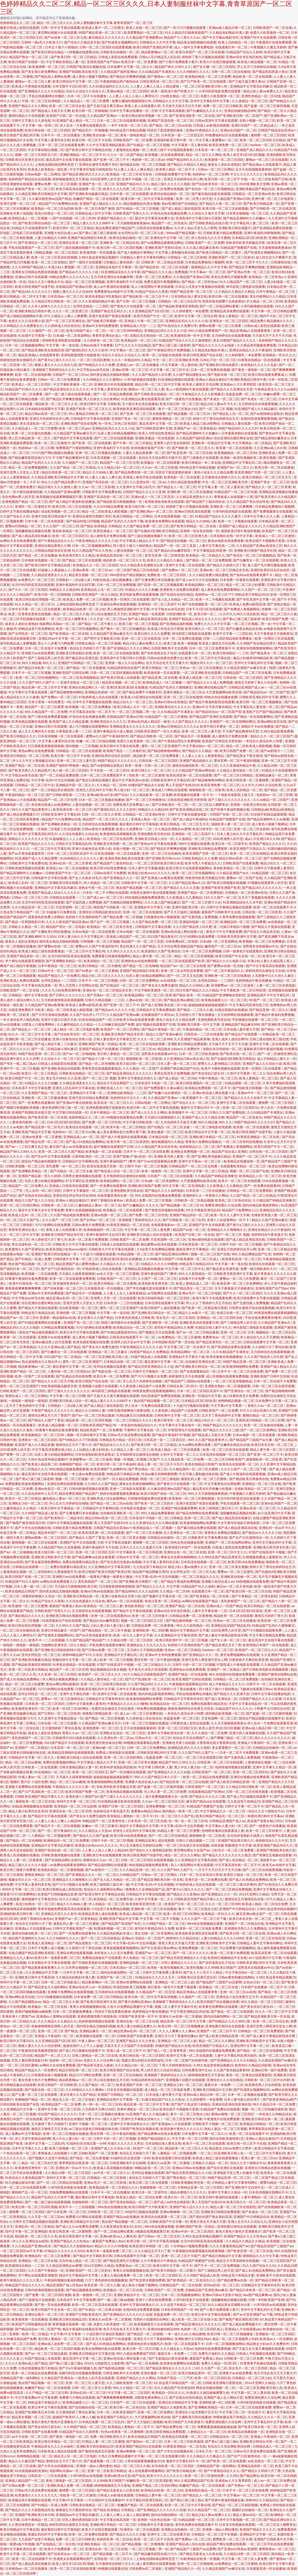 The image size is (298, 2576). I want to click on 日本人妻与家公的伦理片, so click(242, 2099).